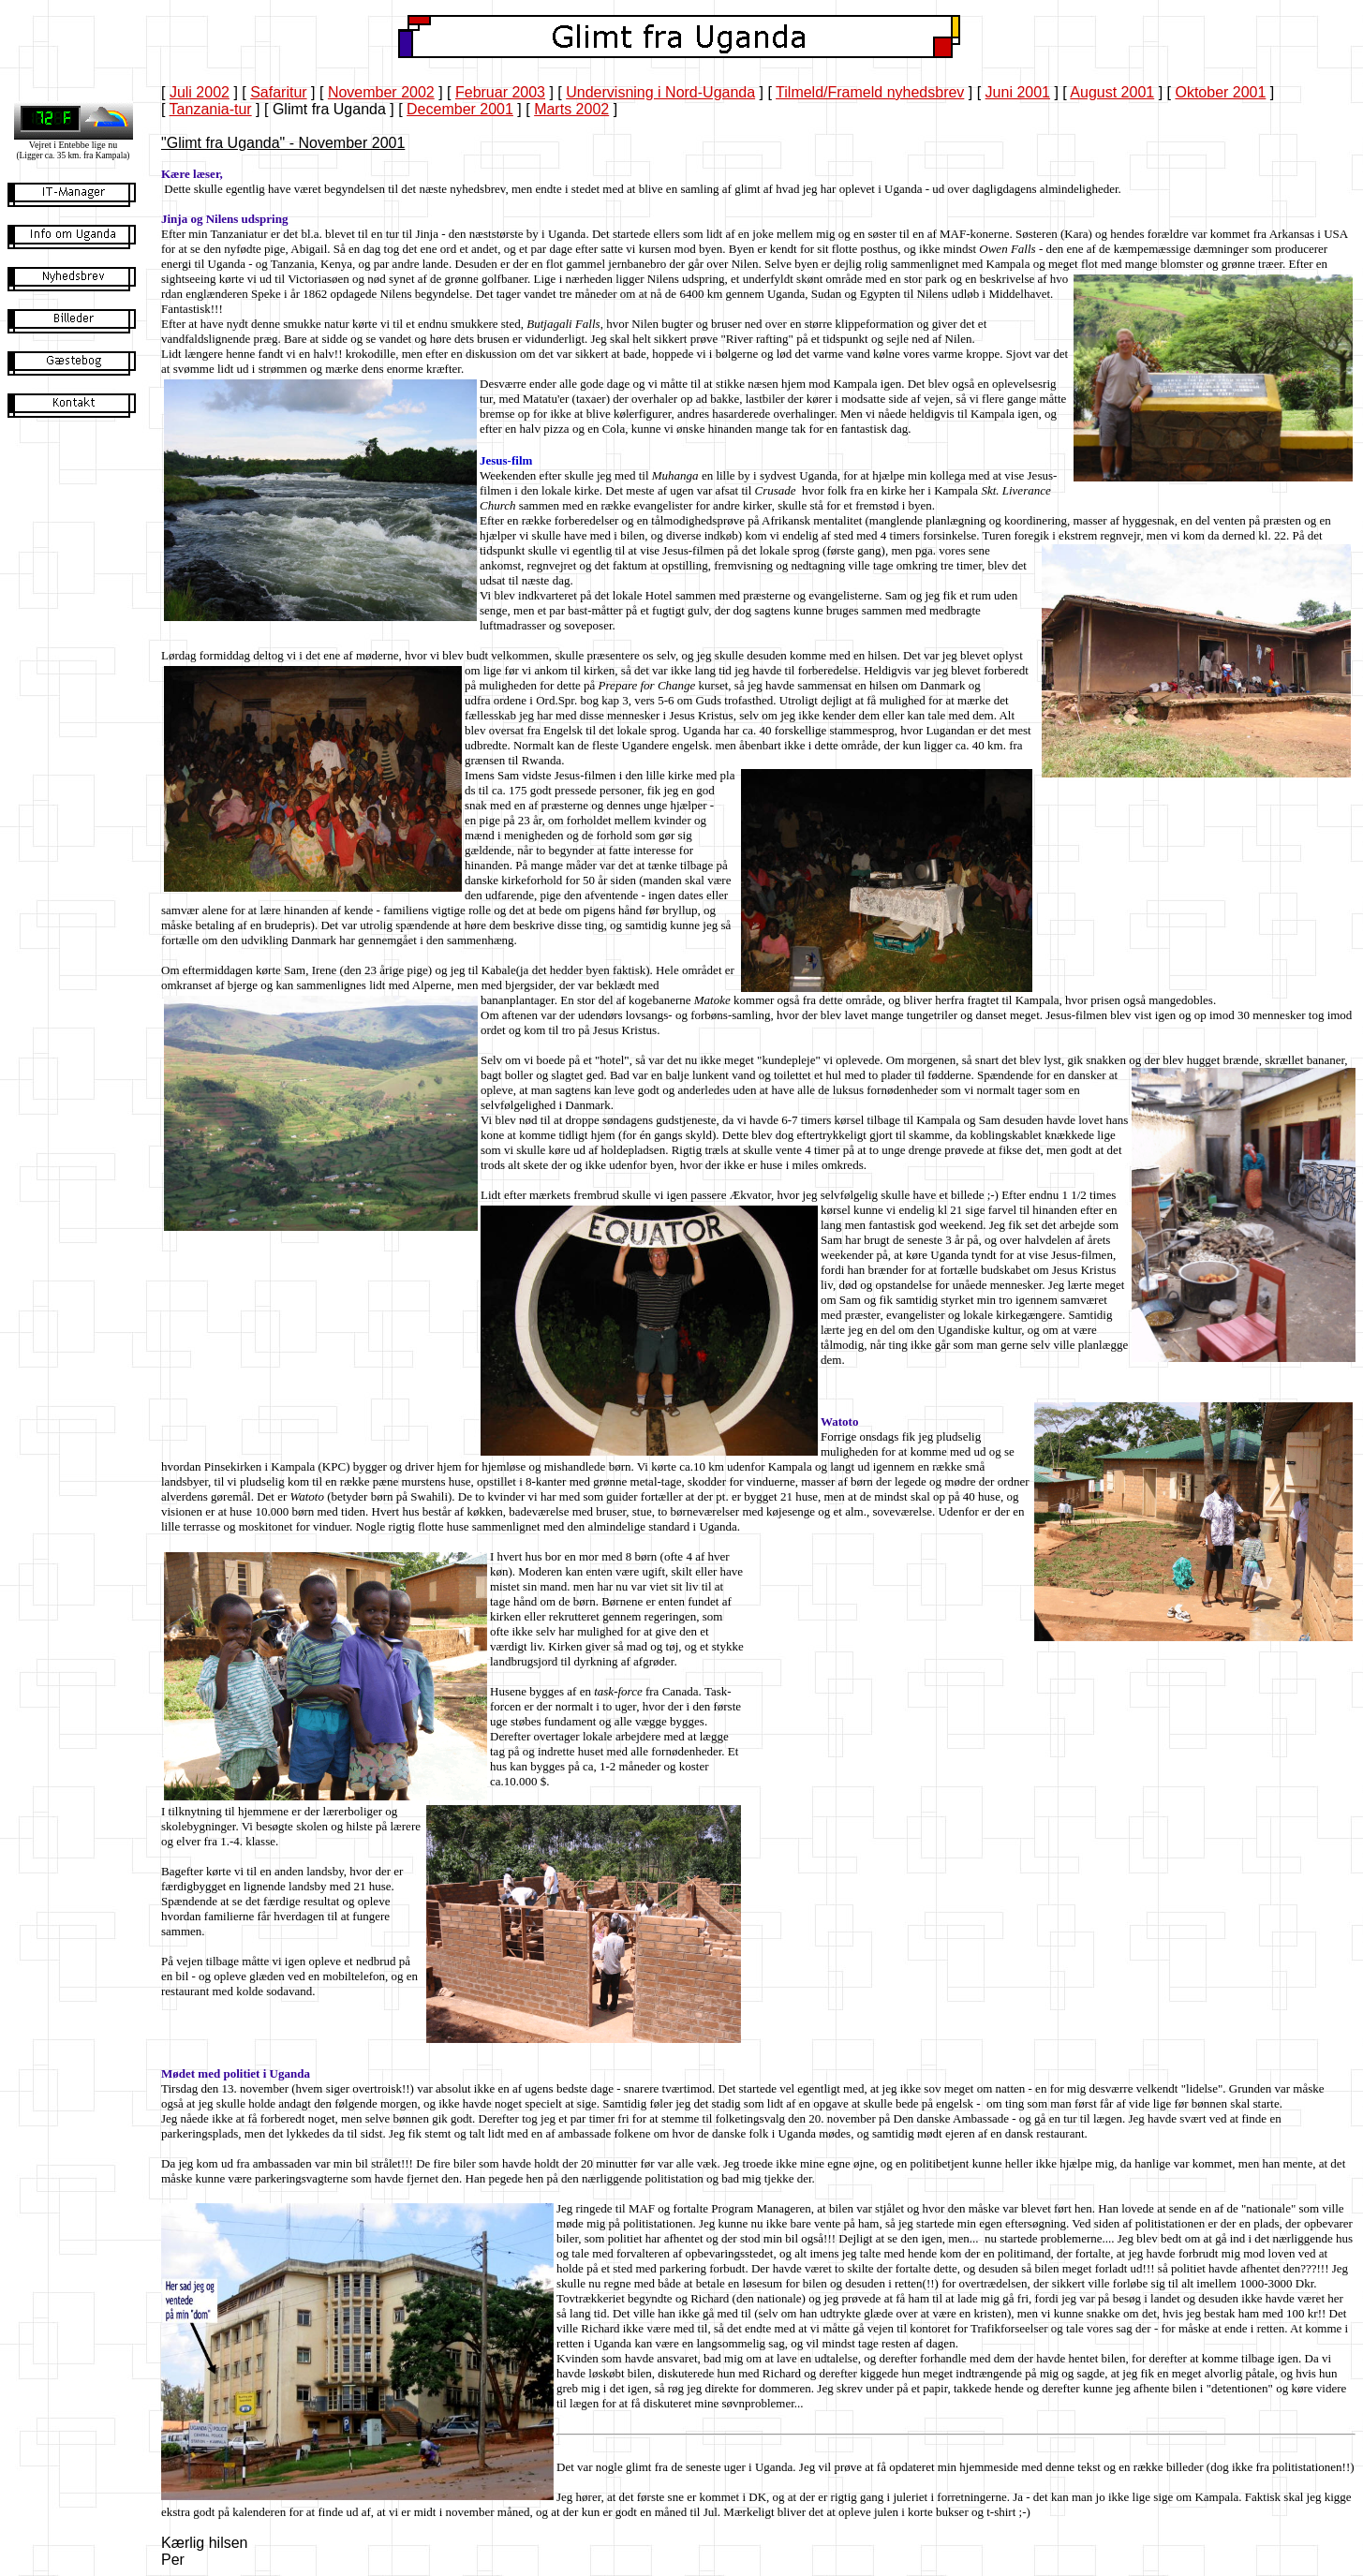 This screenshot has width=1363, height=2576. What do you see at coordinates (660, 92) in the screenshot?
I see `Undervisning i Nord-Uganda` at bounding box center [660, 92].